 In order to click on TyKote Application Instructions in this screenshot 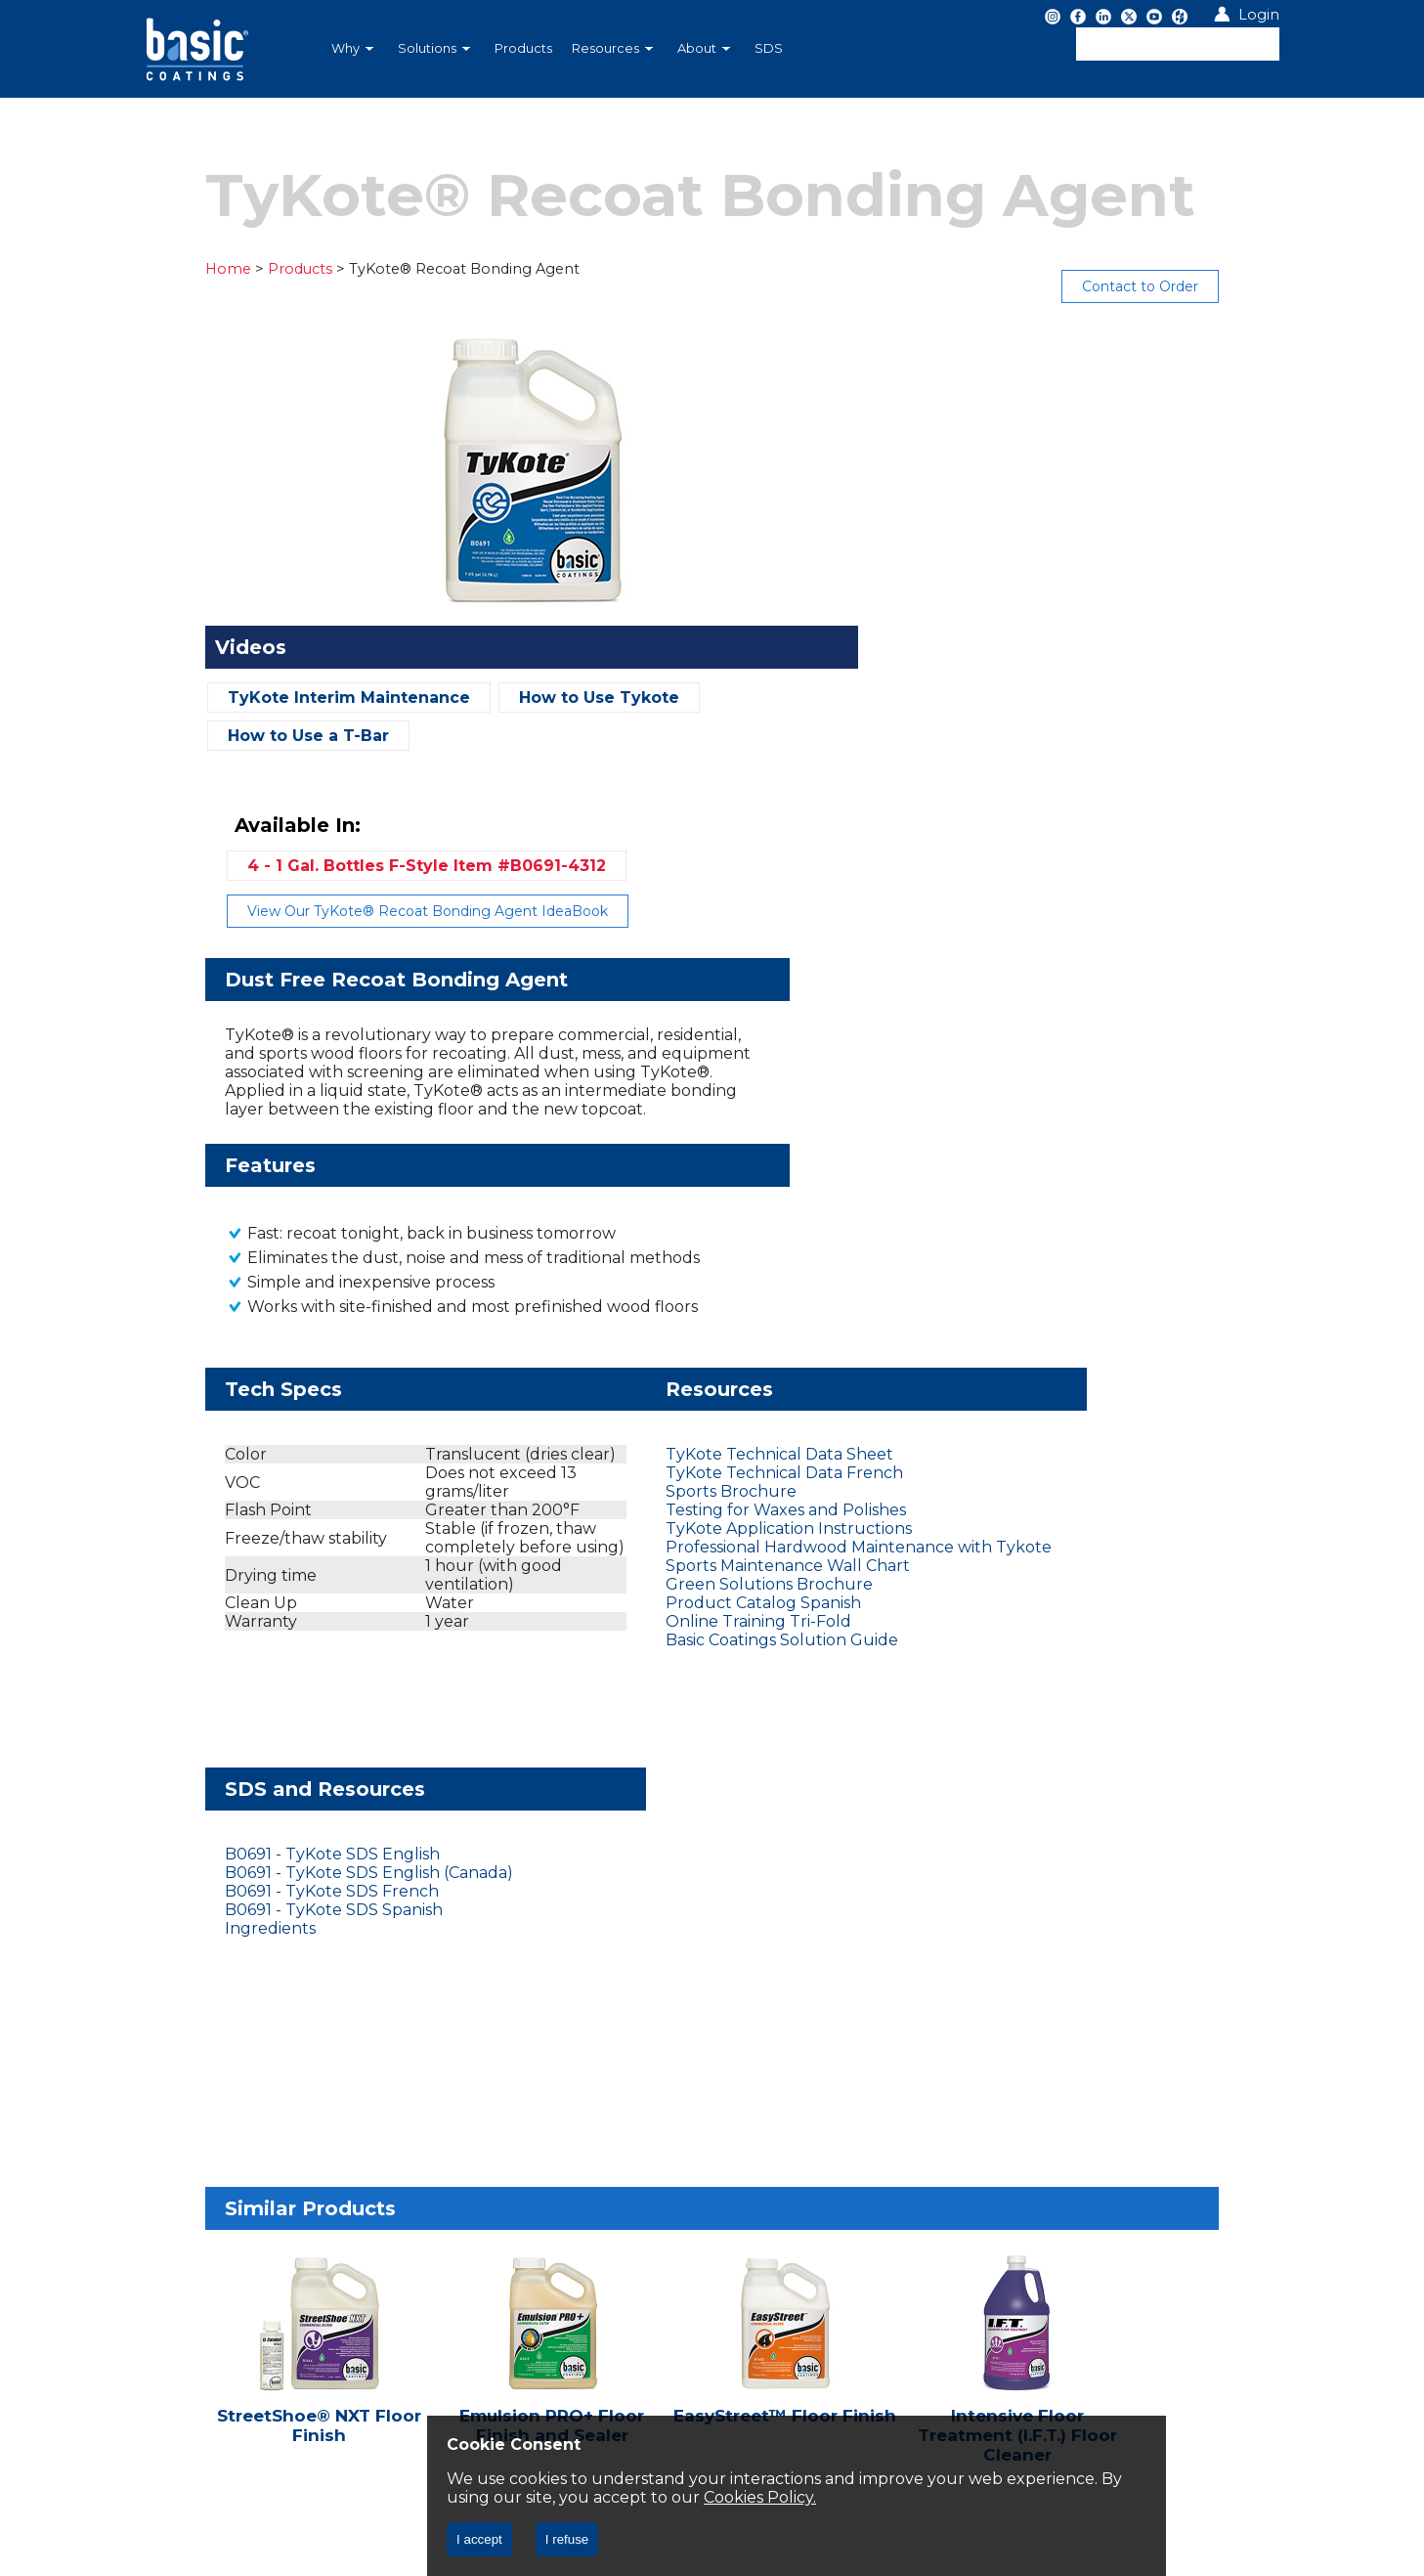, I will do `click(663, 1169)`.